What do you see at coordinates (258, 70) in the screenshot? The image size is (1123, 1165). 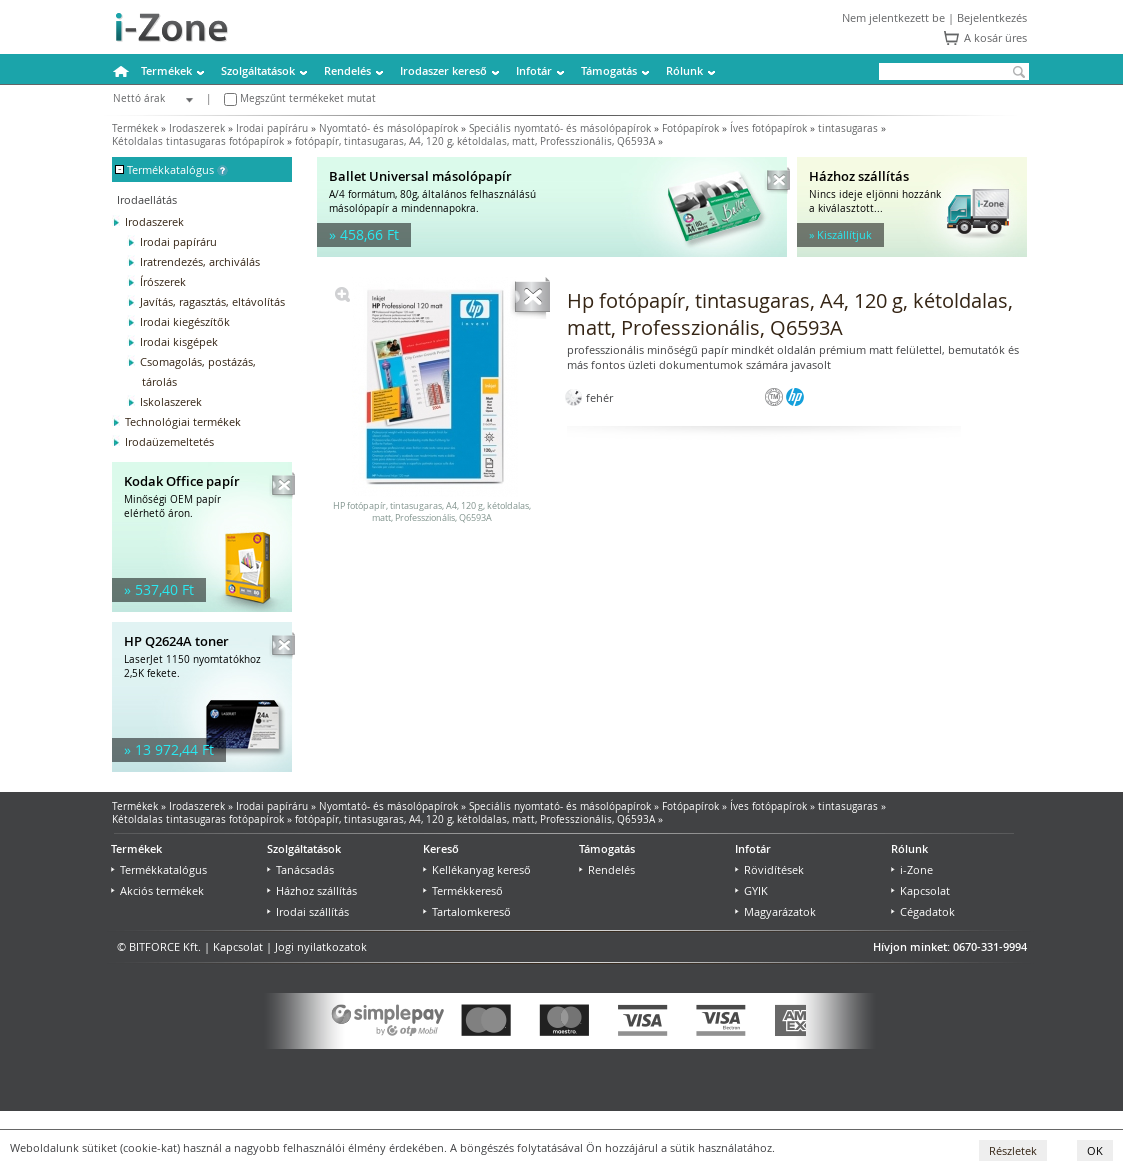 I see `Szolgáltatások` at bounding box center [258, 70].